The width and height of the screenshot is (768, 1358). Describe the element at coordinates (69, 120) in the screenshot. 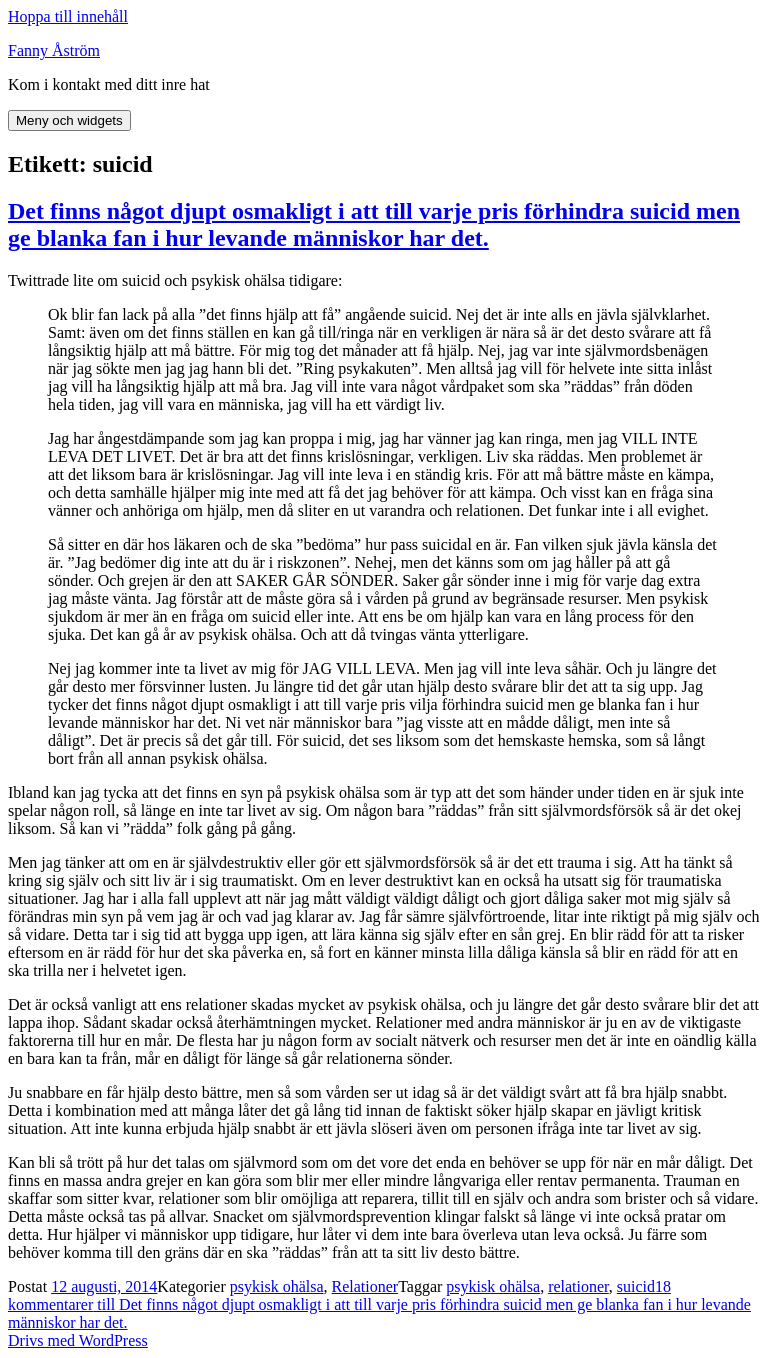

I see `Meny och widgets` at that location.